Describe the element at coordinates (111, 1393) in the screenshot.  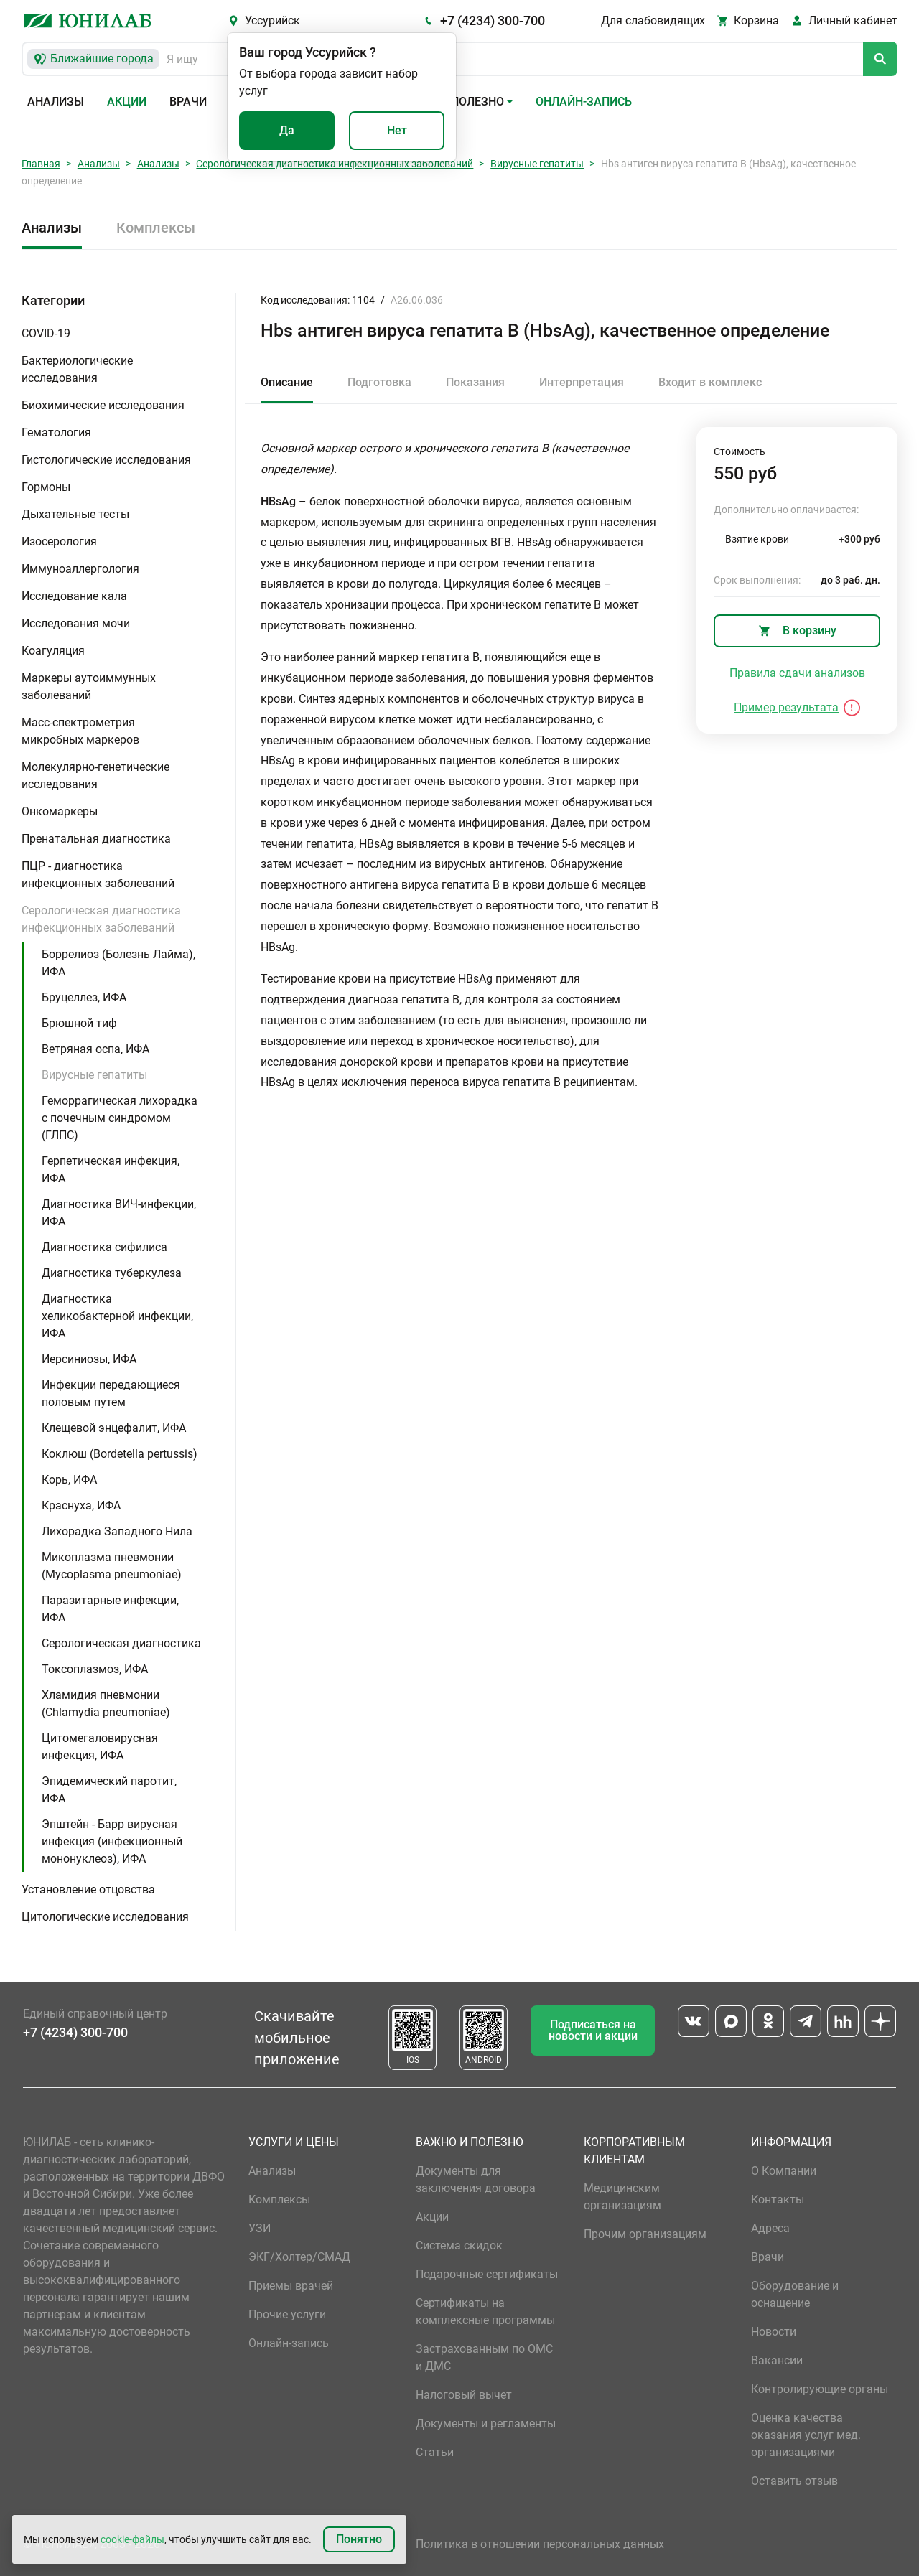
I see `Инфекции передающиеся половым путем` at that location.